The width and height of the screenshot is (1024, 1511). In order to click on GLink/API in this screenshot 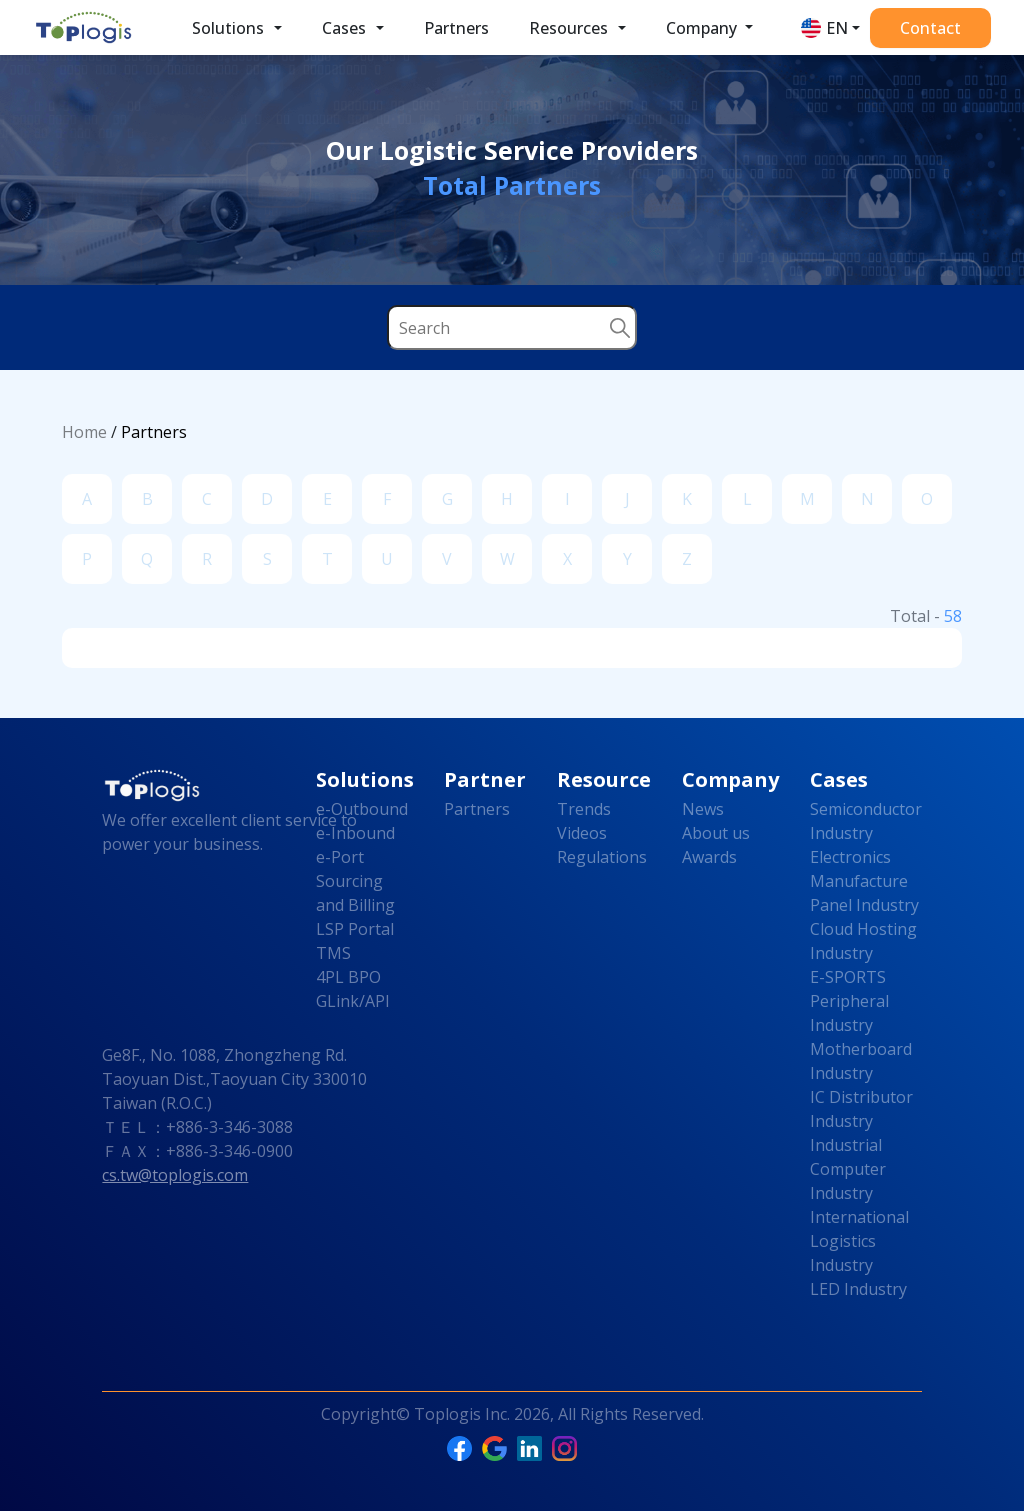, I will do `click(353, 1001)`.